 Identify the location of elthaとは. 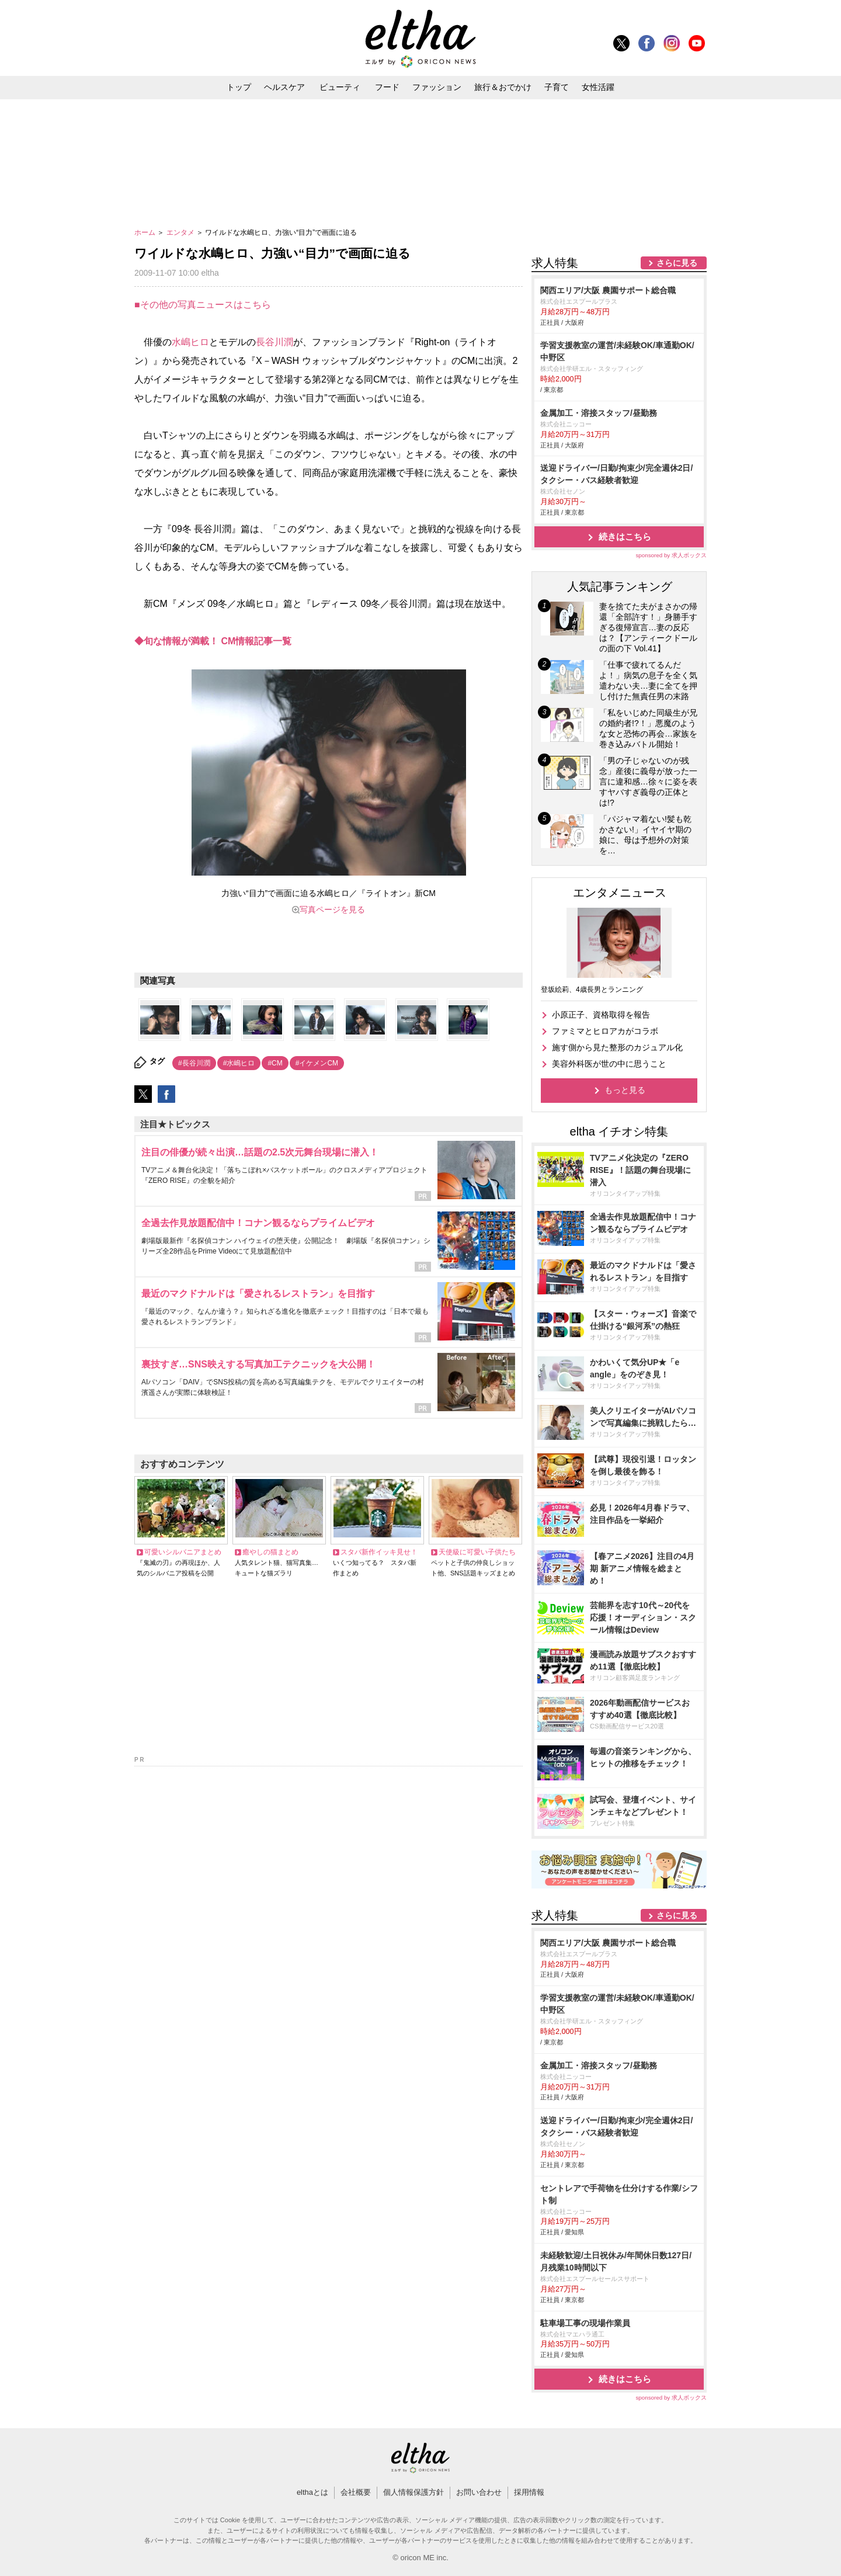
(312, 2492).